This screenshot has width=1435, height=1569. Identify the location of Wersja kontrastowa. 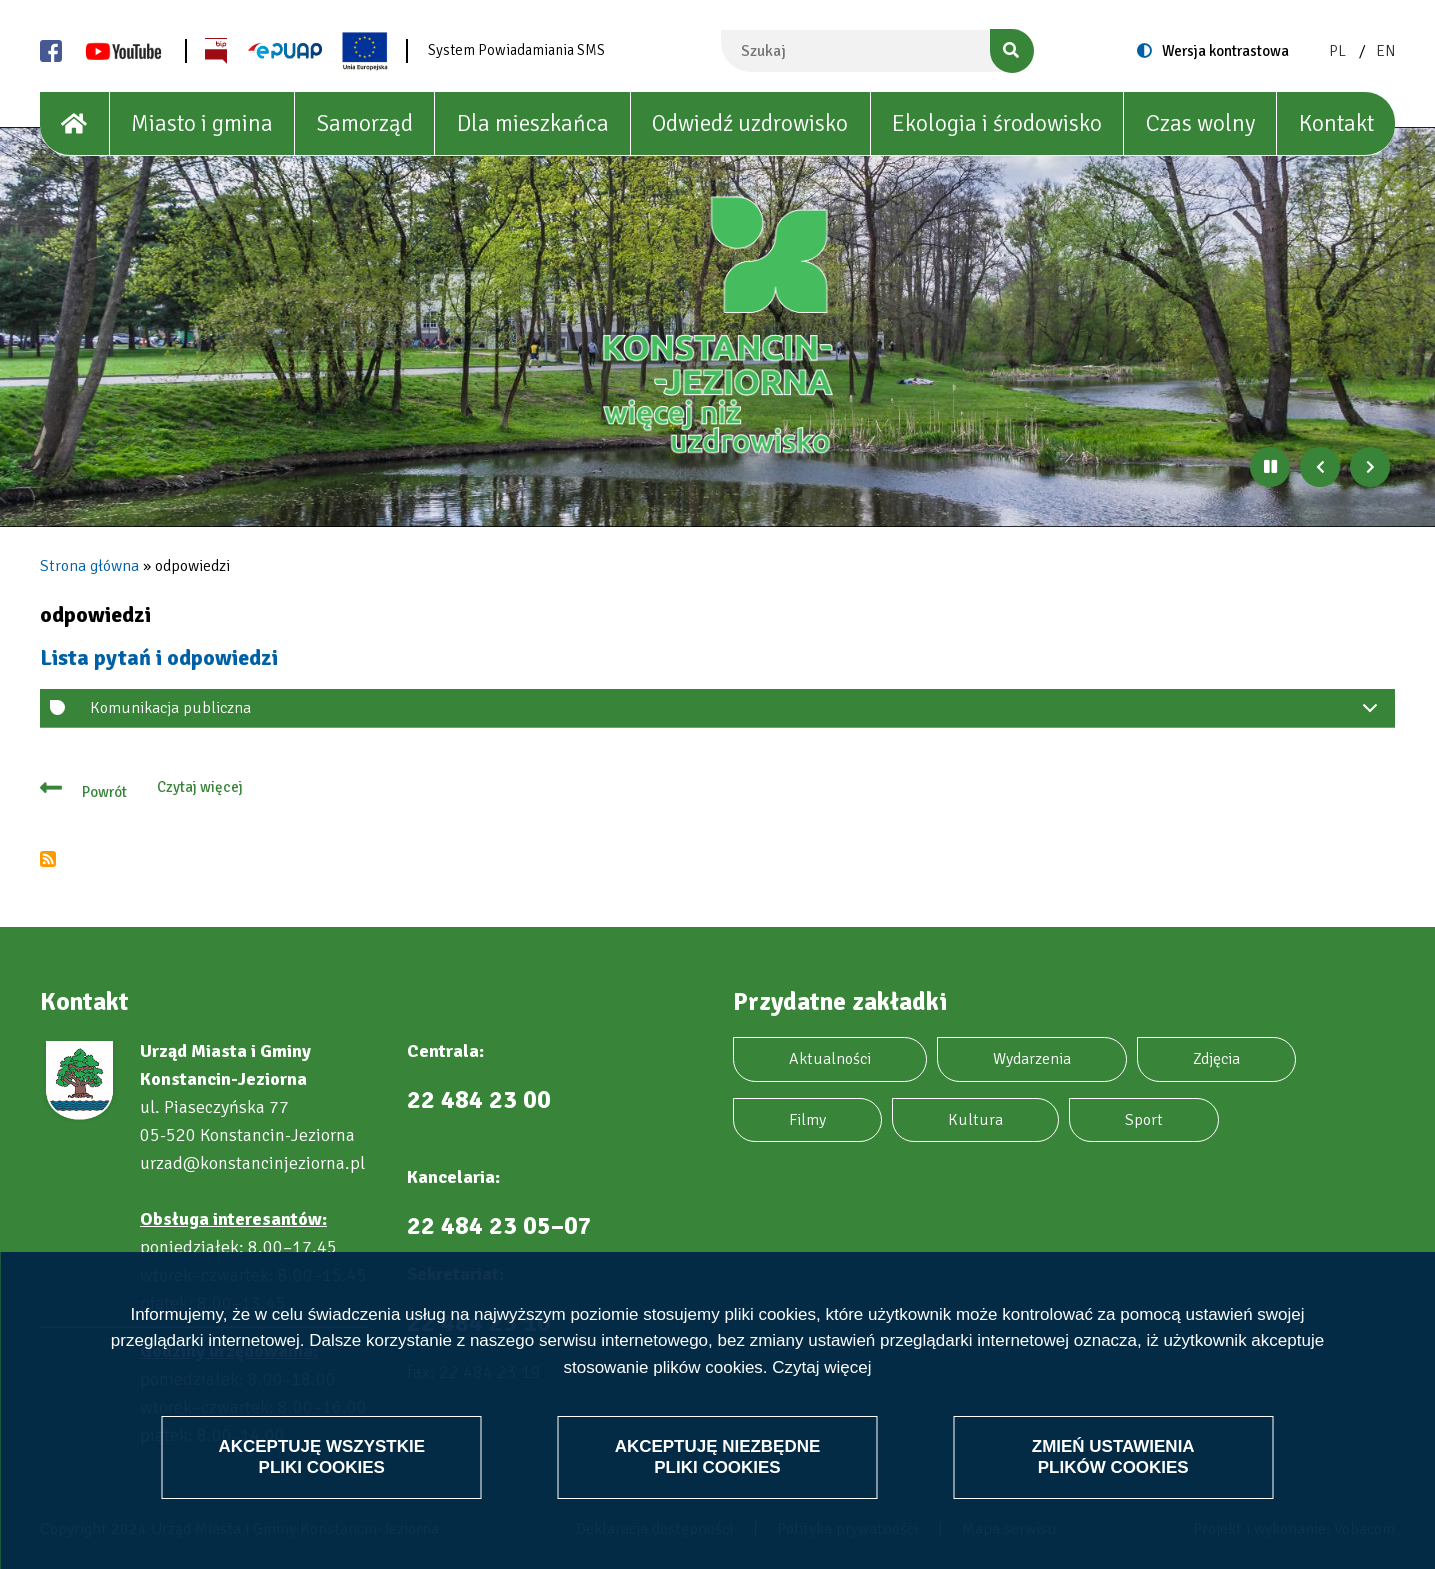
(1225, 51).